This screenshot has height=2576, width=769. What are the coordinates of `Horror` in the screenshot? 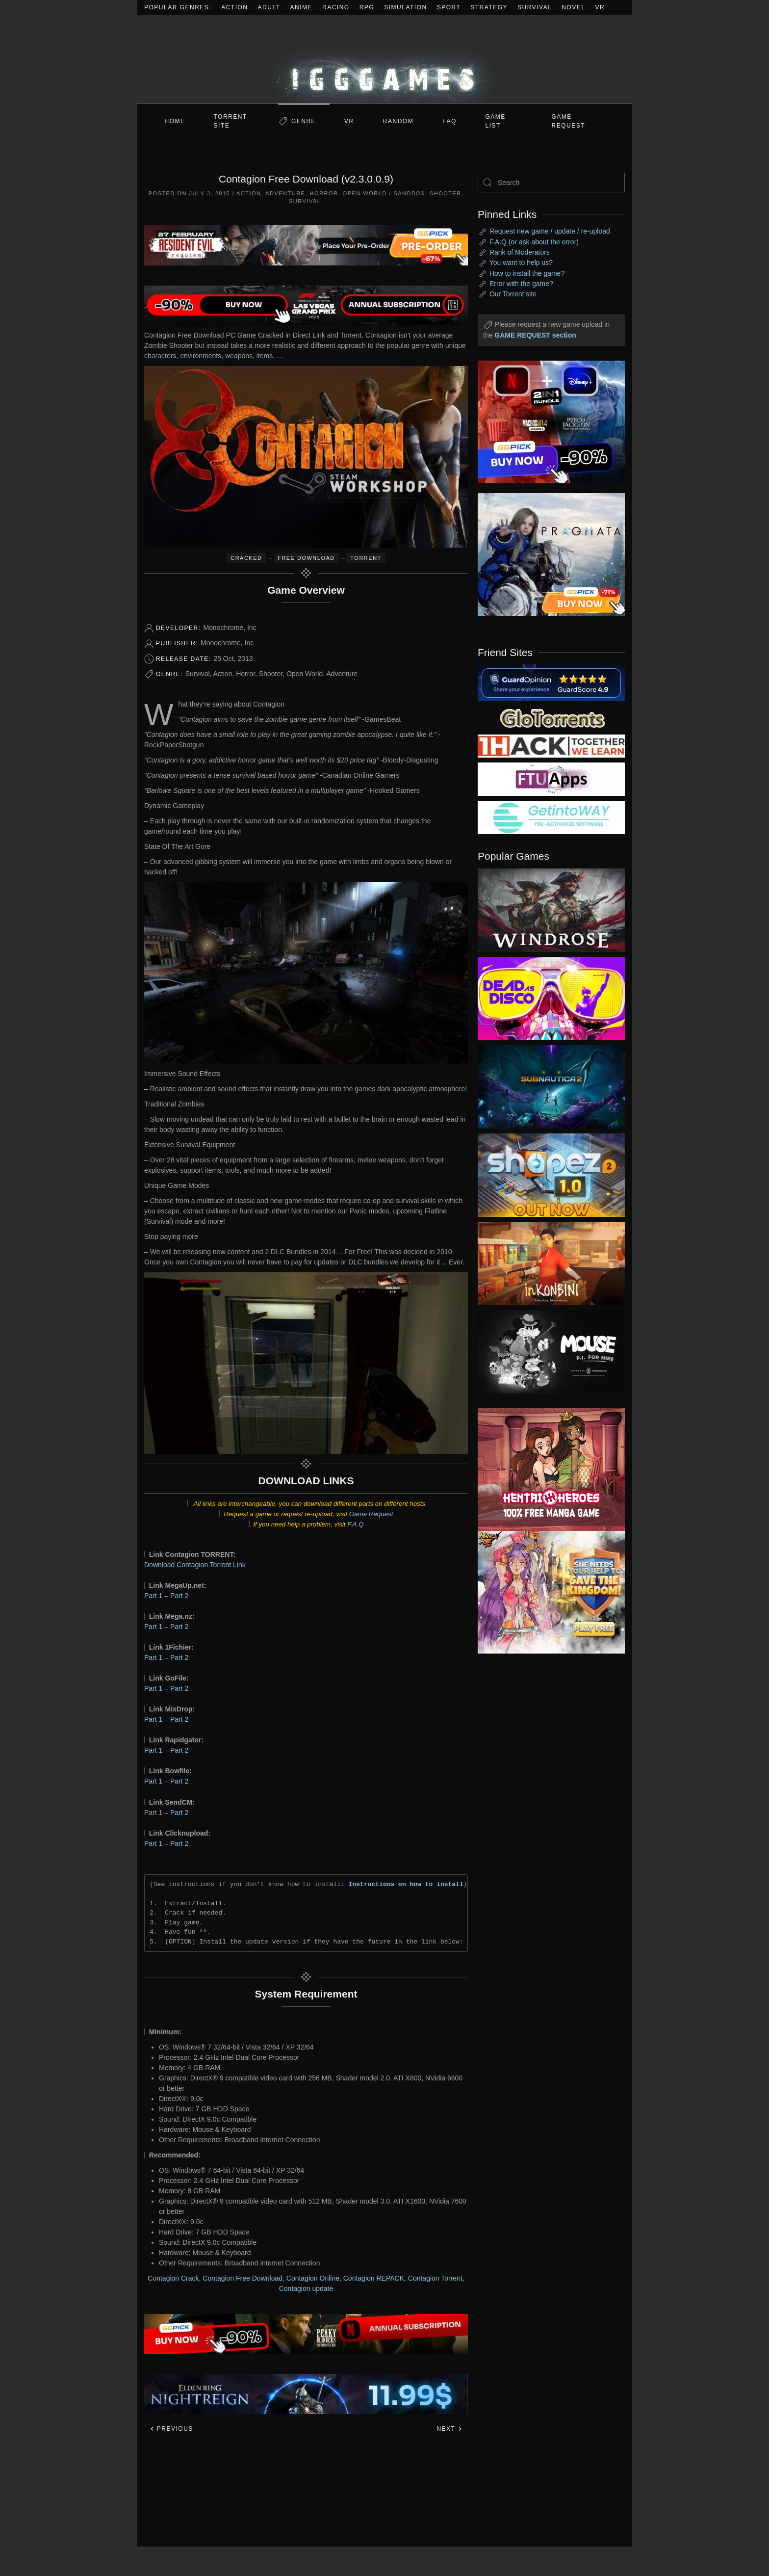 It's located at (324, 193).